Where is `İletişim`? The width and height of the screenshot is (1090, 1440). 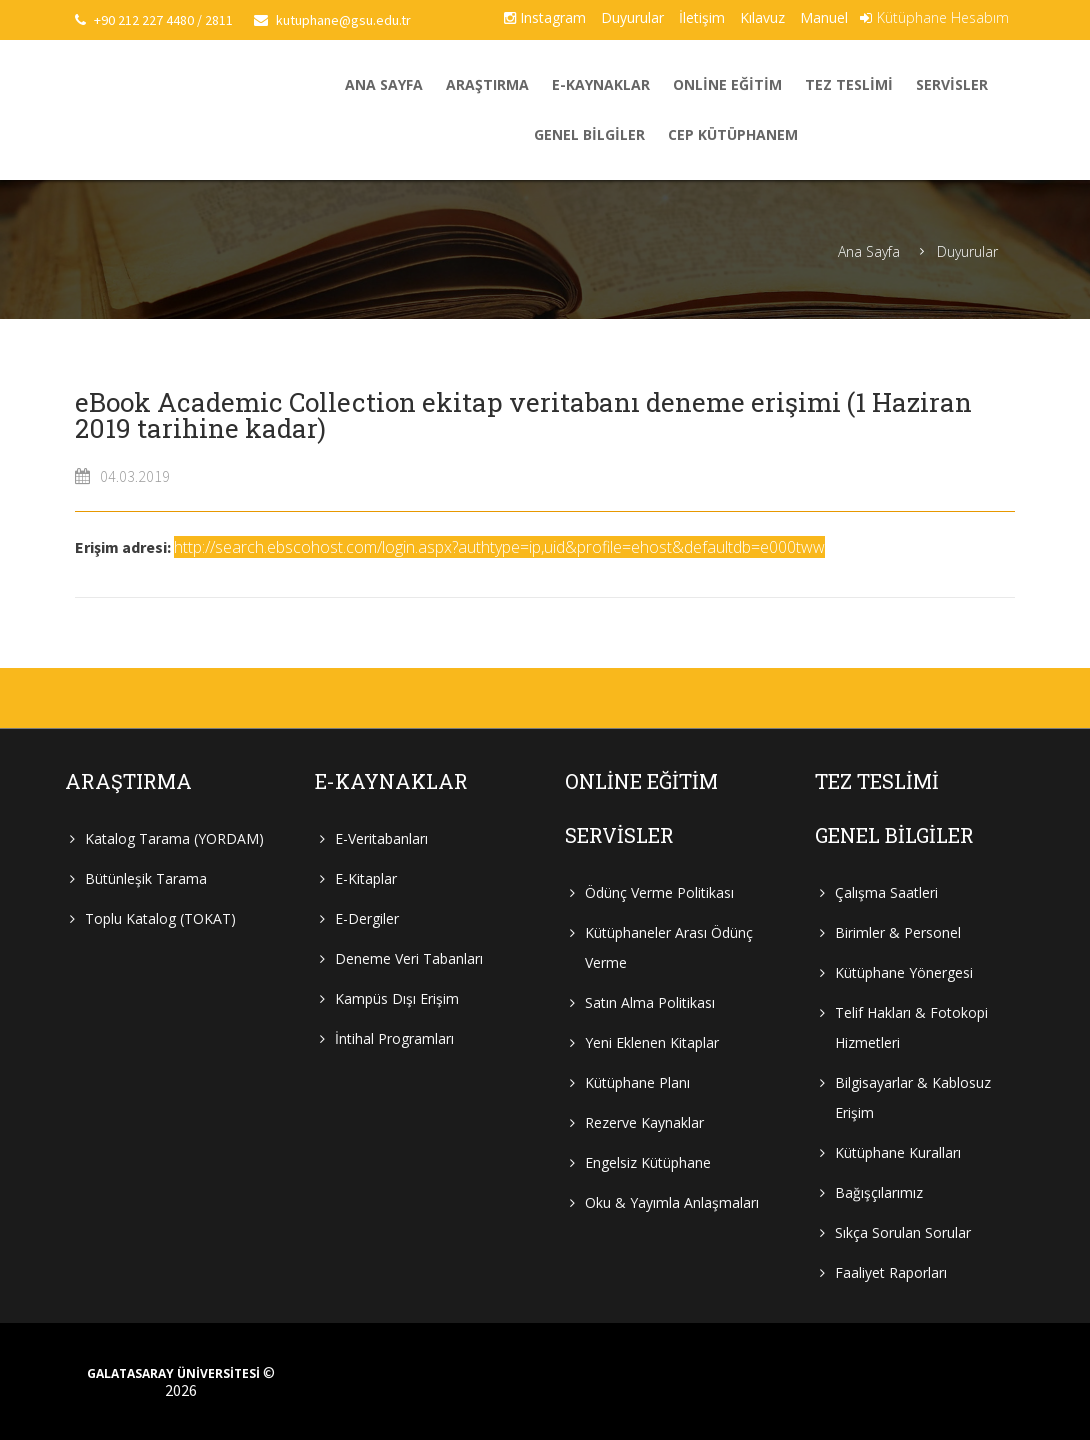
İletişim is located at coordinates (702, 17).